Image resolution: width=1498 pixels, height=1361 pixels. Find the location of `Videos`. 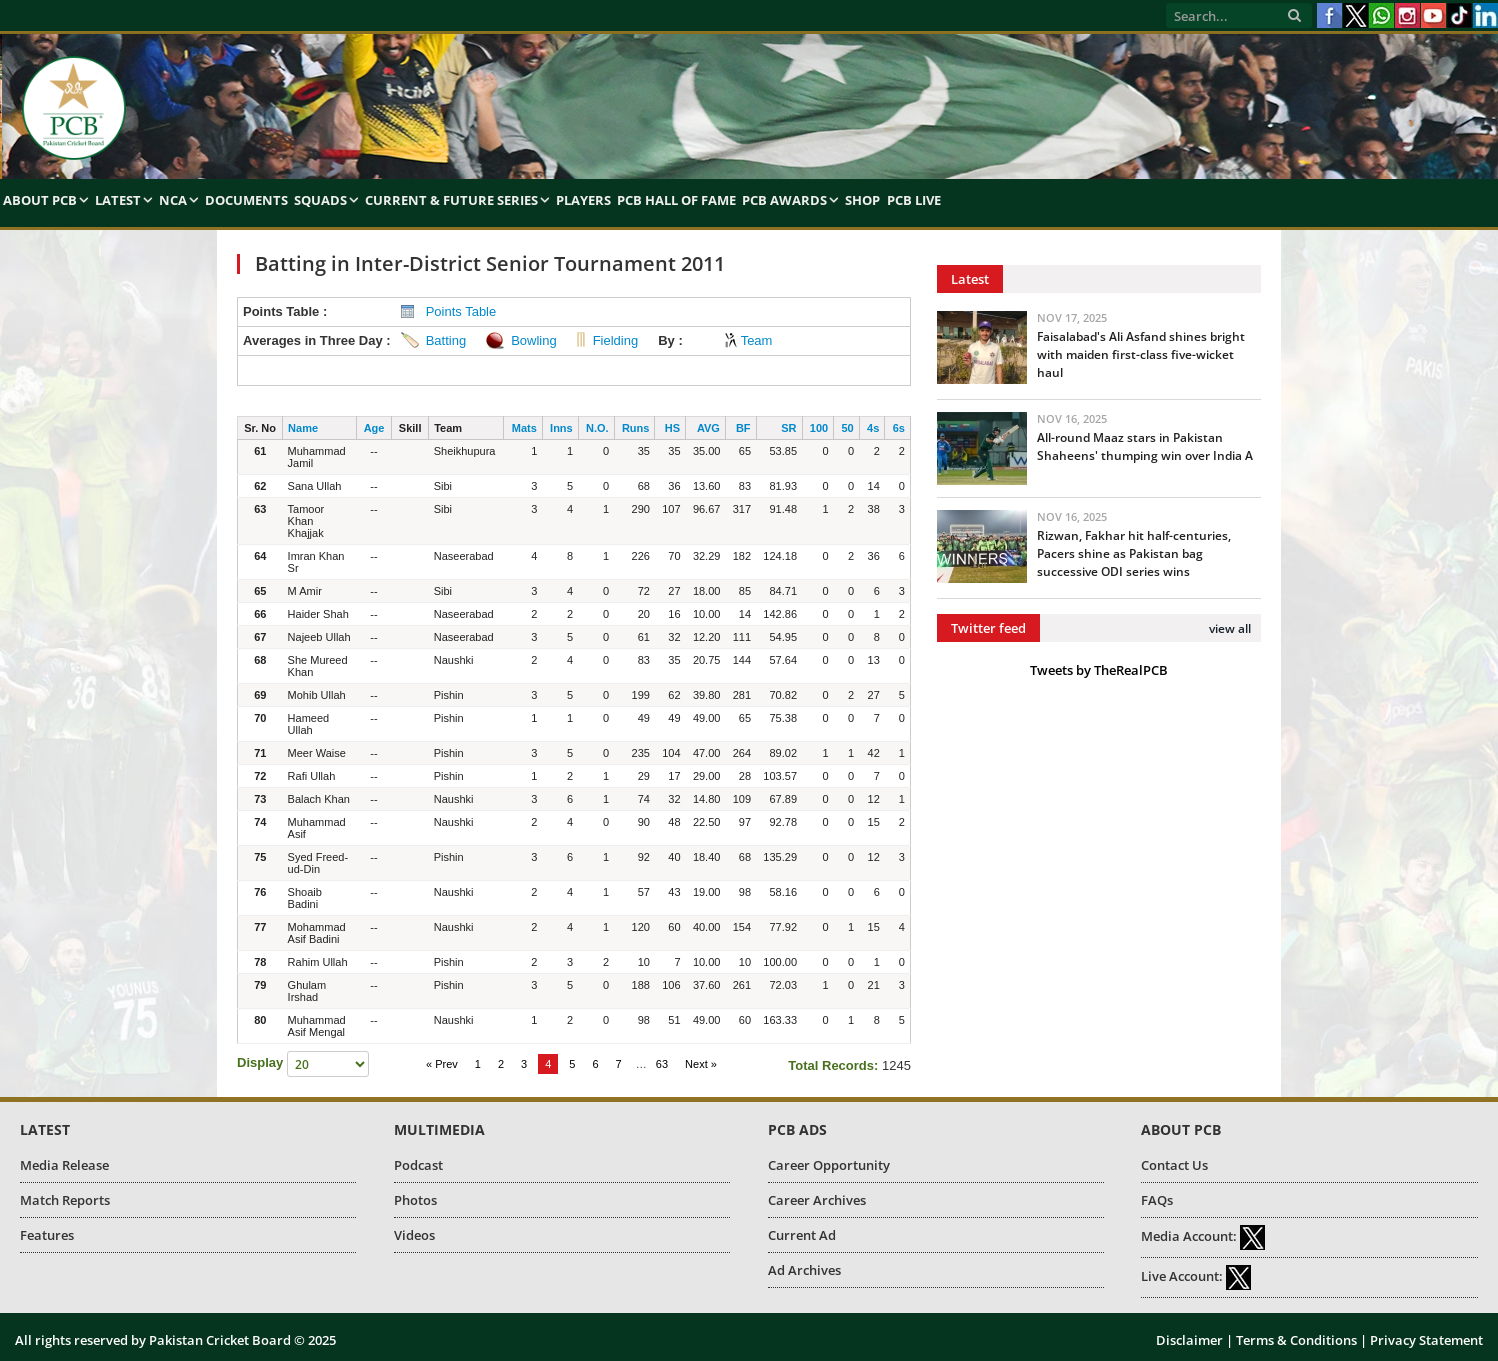

Videos is located at coordinates (414, 1235).